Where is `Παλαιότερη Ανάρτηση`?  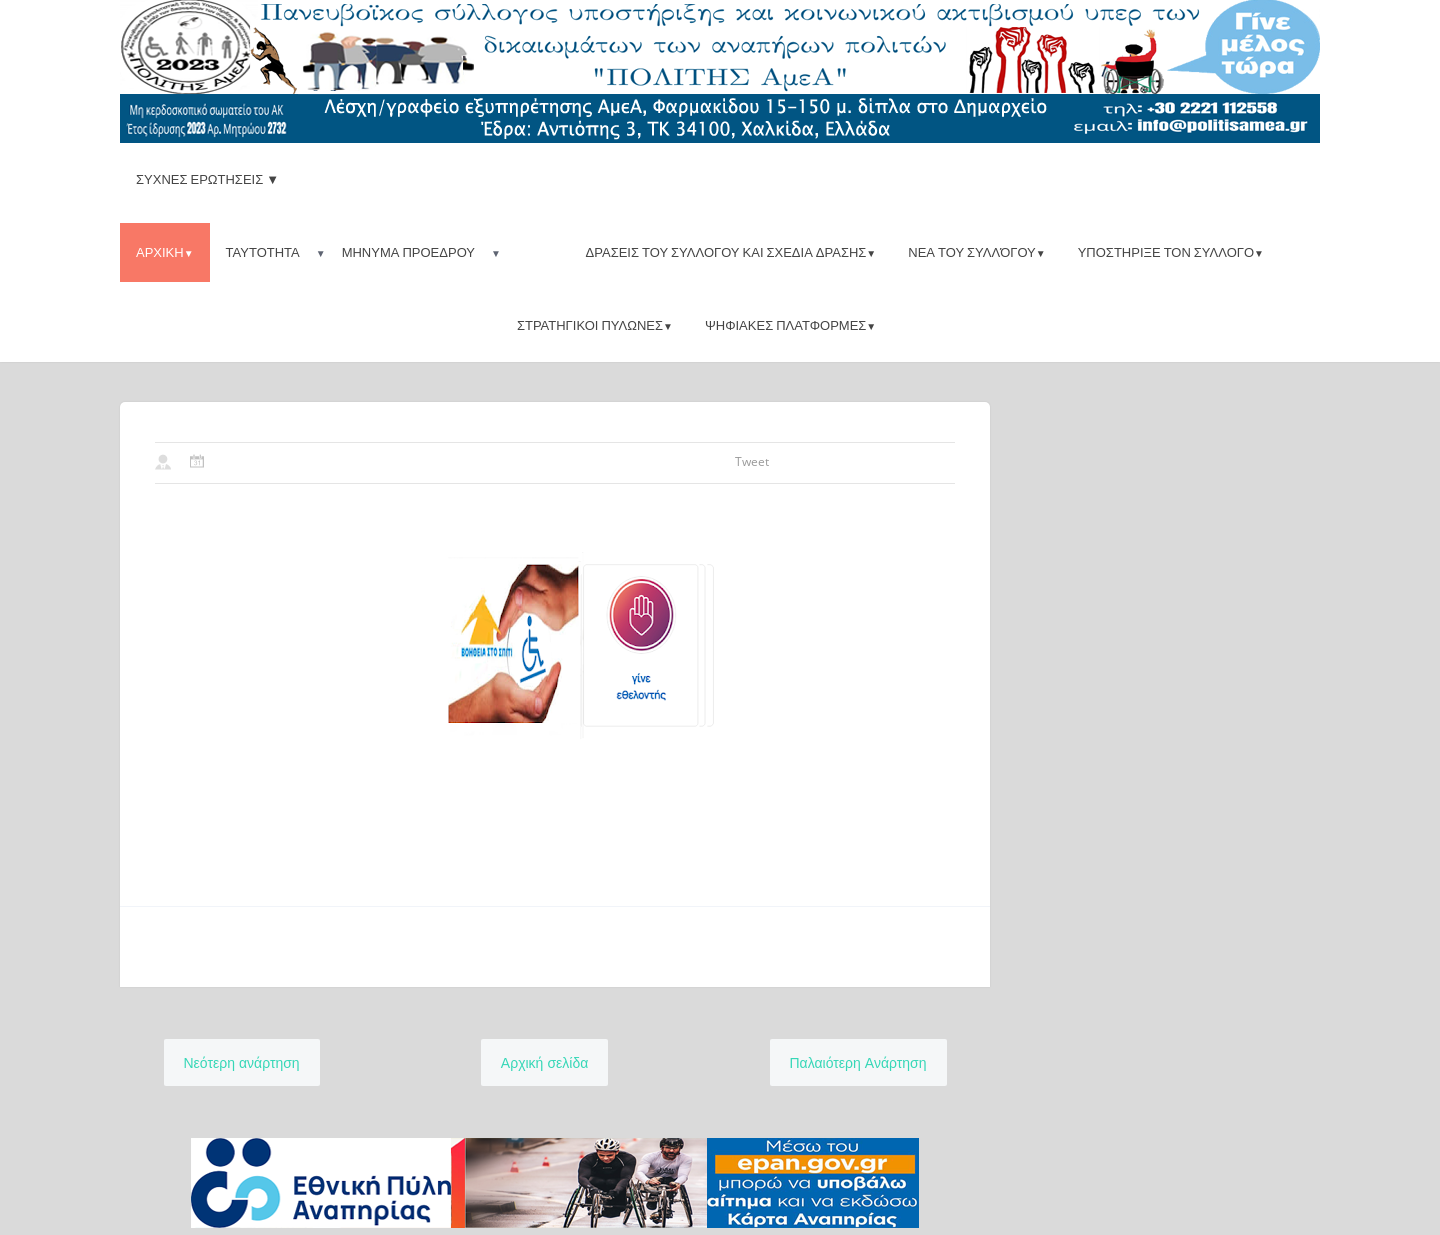 Παλαιότερη Ανάρτηση is located at coordinates (858, 1062).